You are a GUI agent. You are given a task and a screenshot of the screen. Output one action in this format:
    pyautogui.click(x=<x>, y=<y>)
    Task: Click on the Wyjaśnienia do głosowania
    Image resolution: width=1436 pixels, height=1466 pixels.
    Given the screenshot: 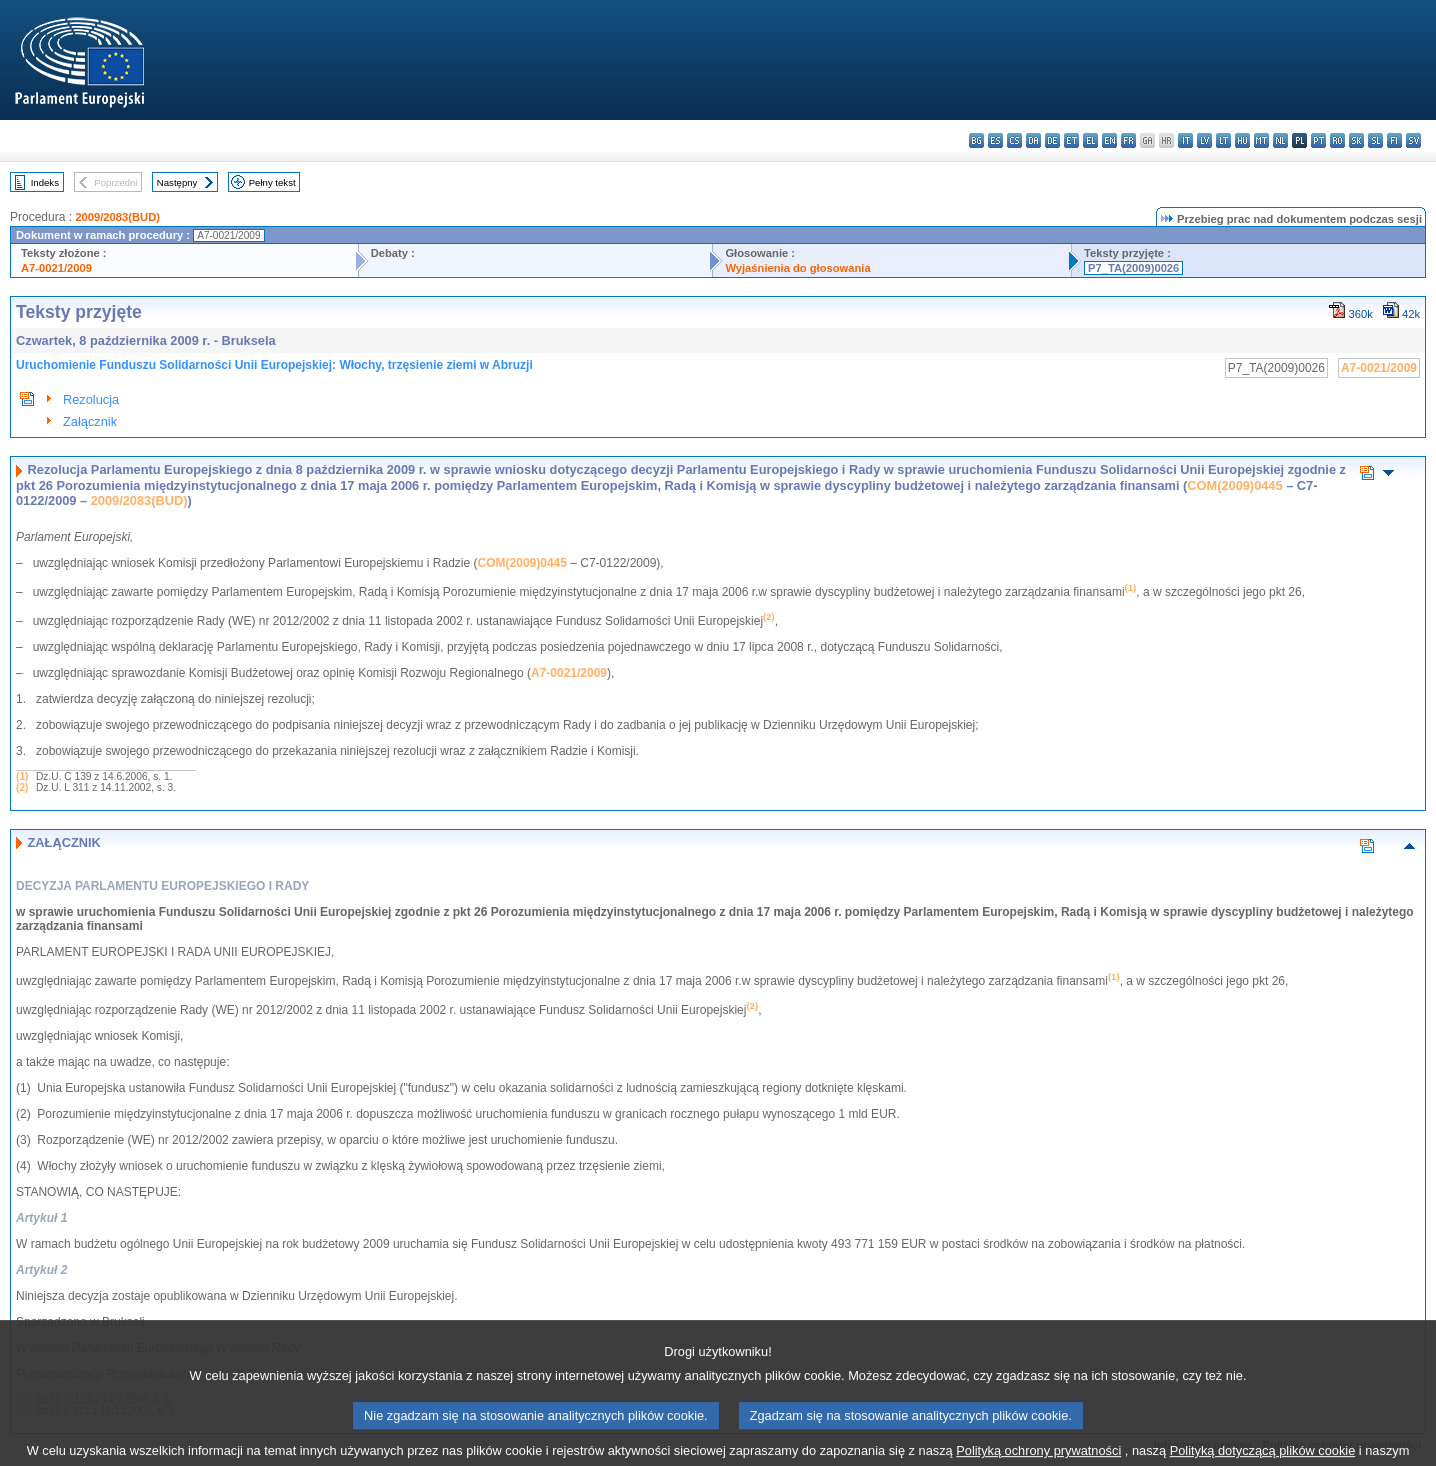 What is the action you would take?
    pyautogui.click(x=797, y=268)
    